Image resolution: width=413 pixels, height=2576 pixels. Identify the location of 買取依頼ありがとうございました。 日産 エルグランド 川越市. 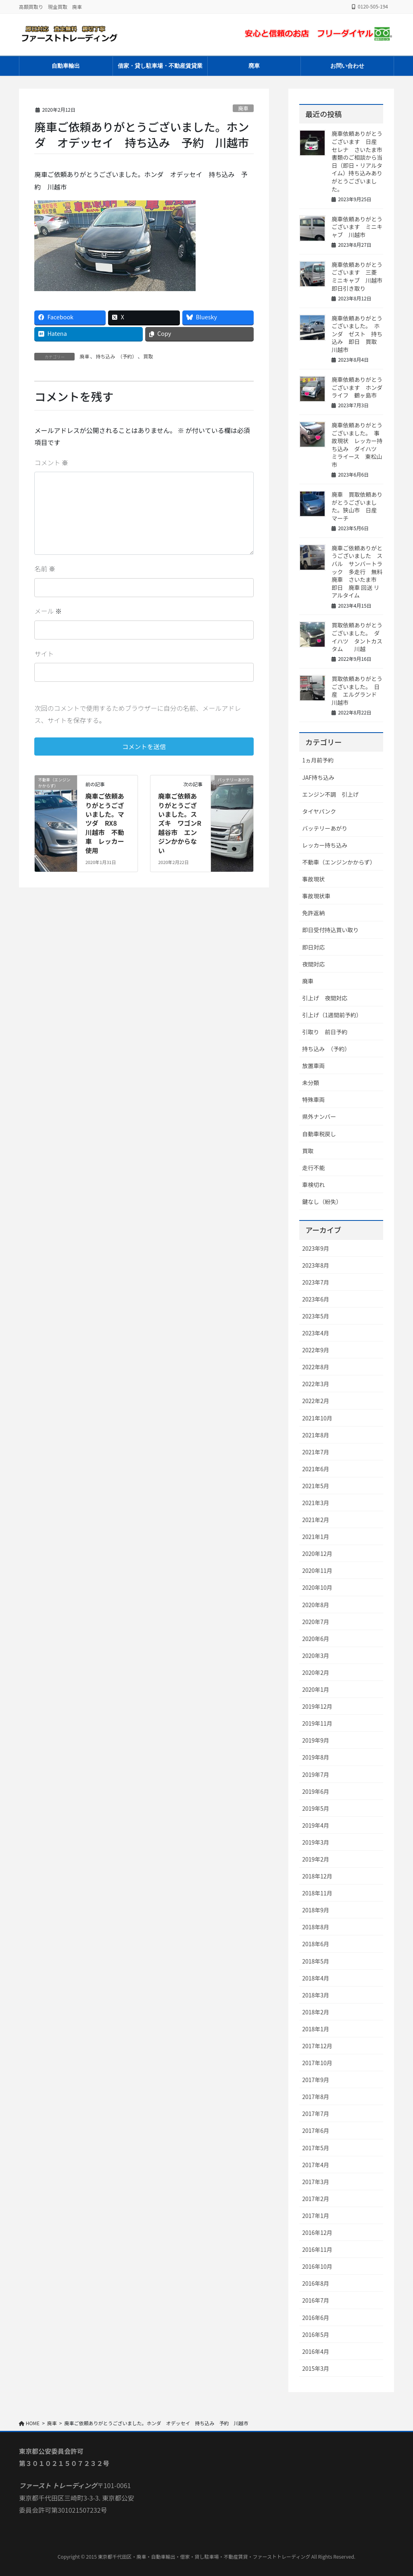
(357, 690).